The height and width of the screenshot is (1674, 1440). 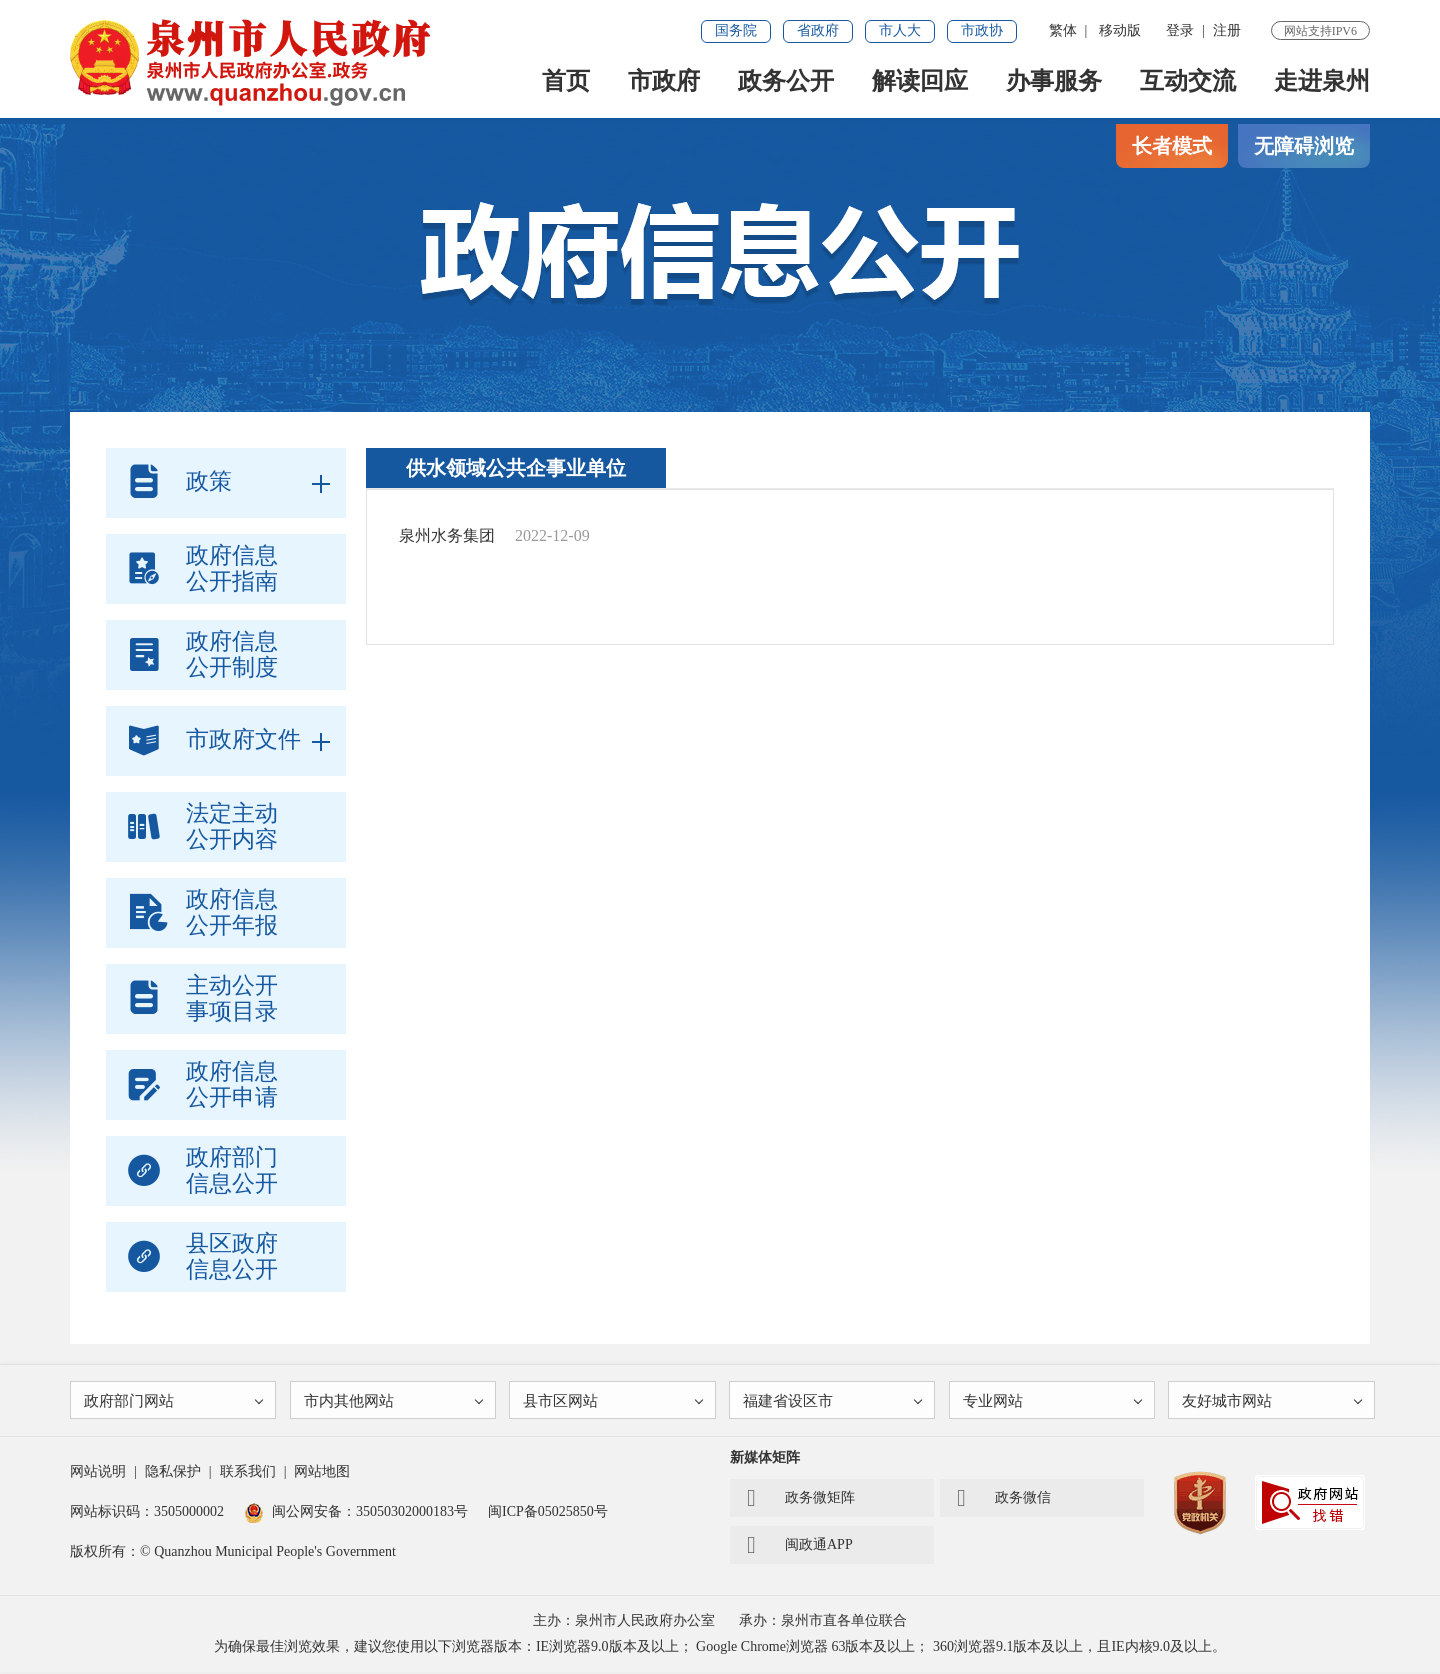 What do you see at coordinates (1227, 30) in the screenshot?
I see `注册` at bounding box center [1227, 30].